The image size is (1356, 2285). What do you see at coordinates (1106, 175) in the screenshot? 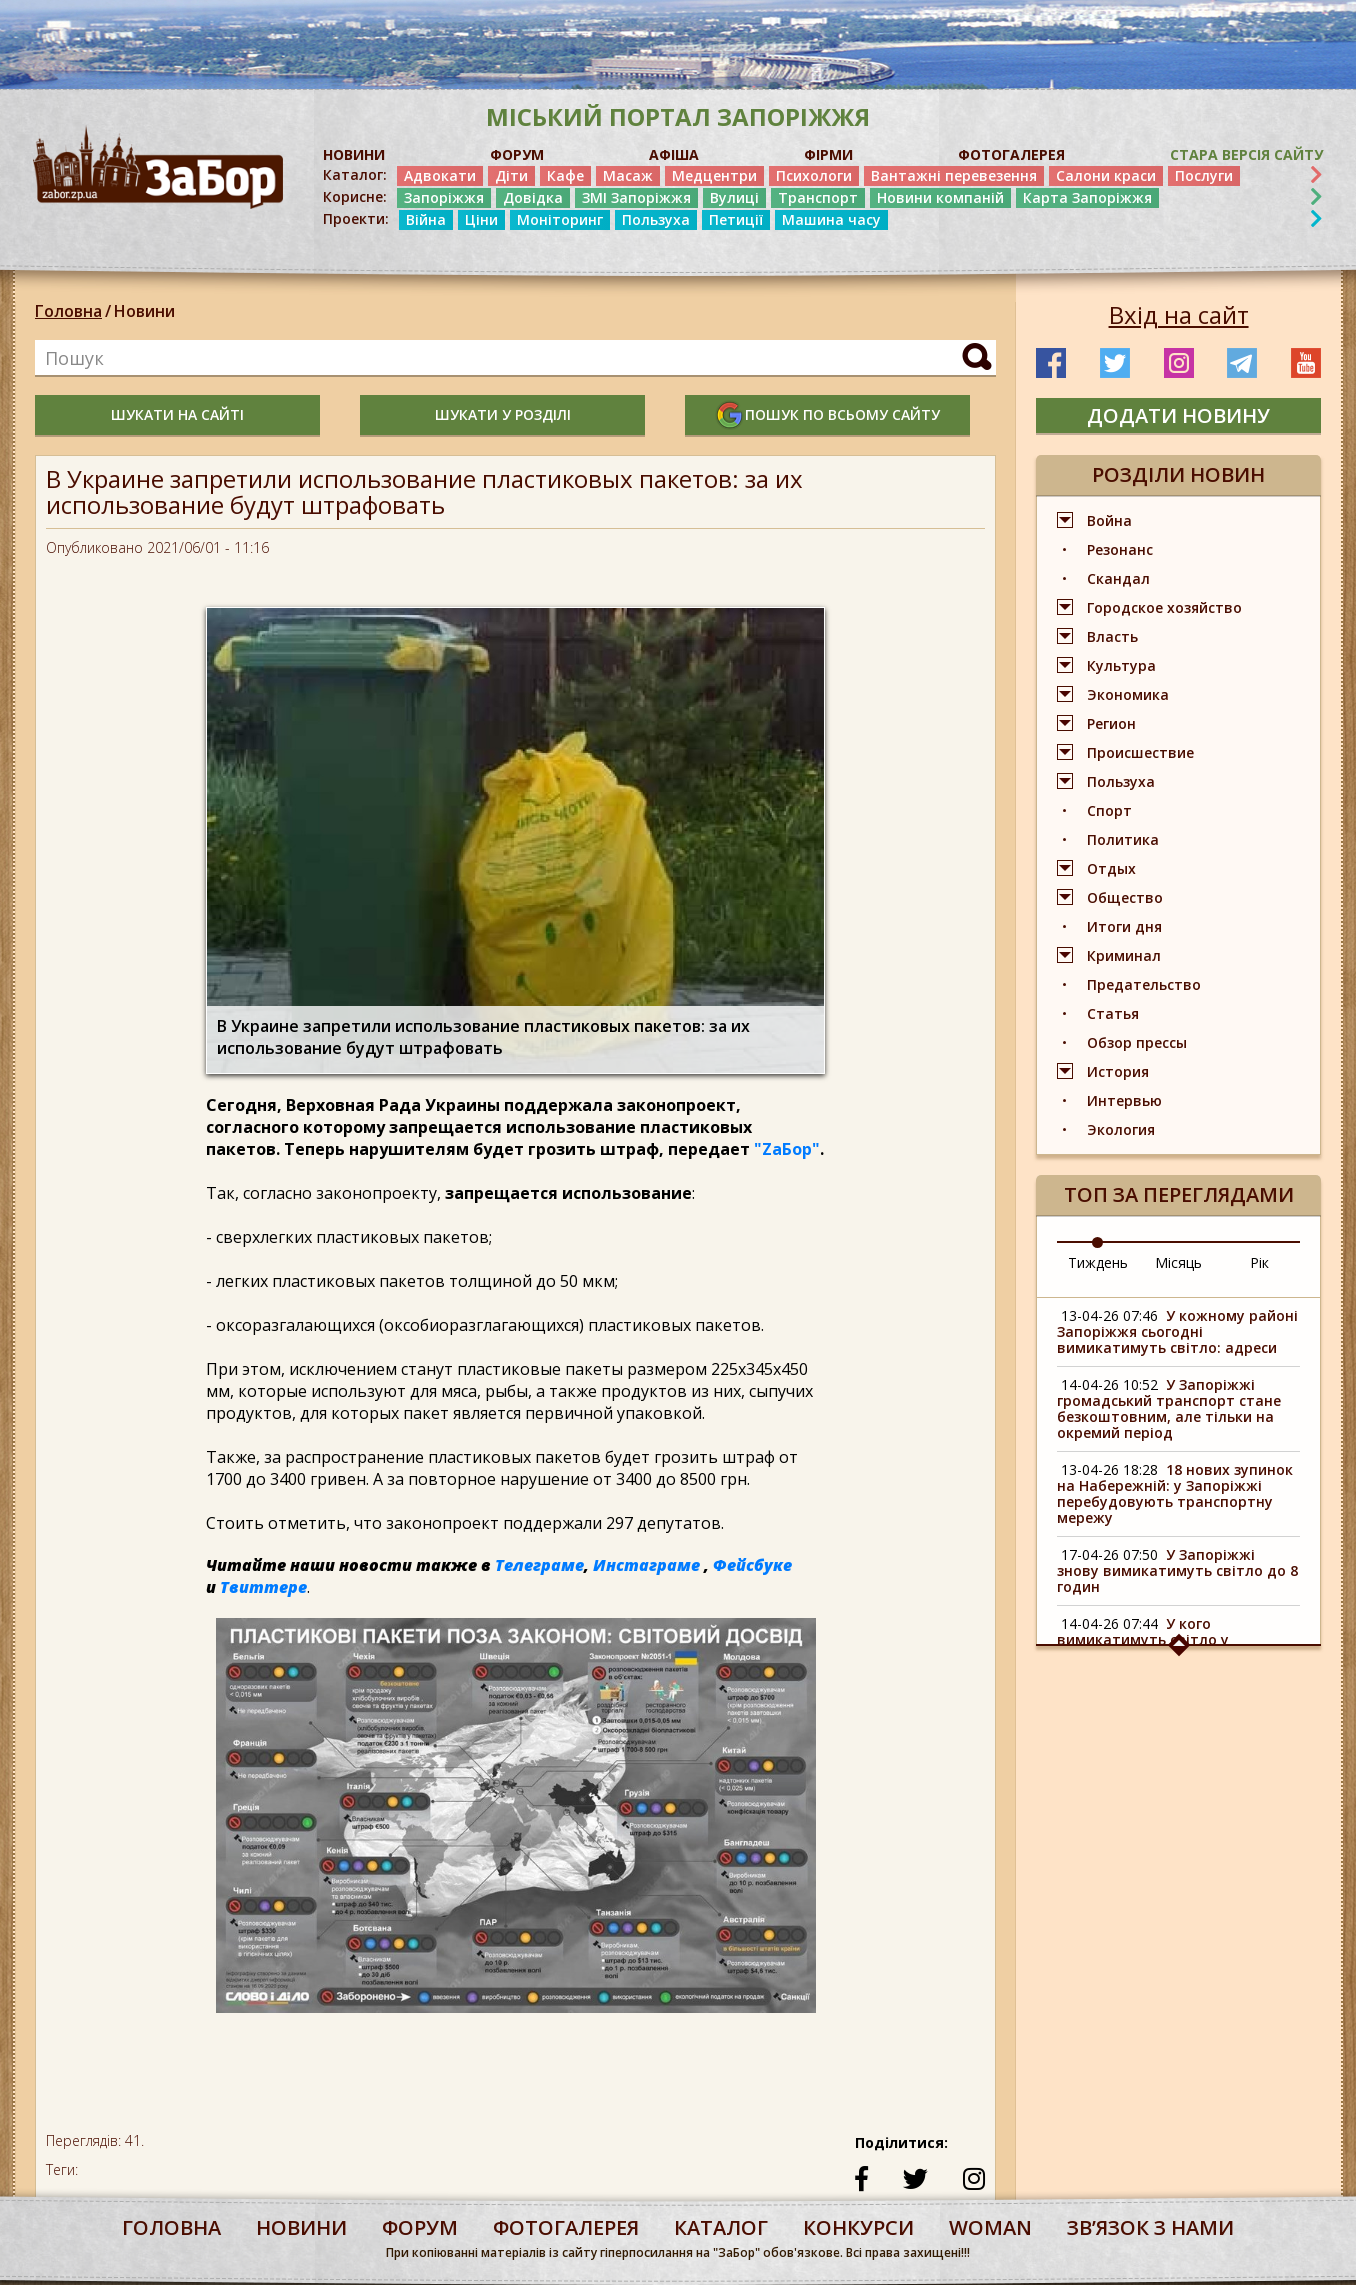
I see `Салони краси` at bounding box center [1106, 175].